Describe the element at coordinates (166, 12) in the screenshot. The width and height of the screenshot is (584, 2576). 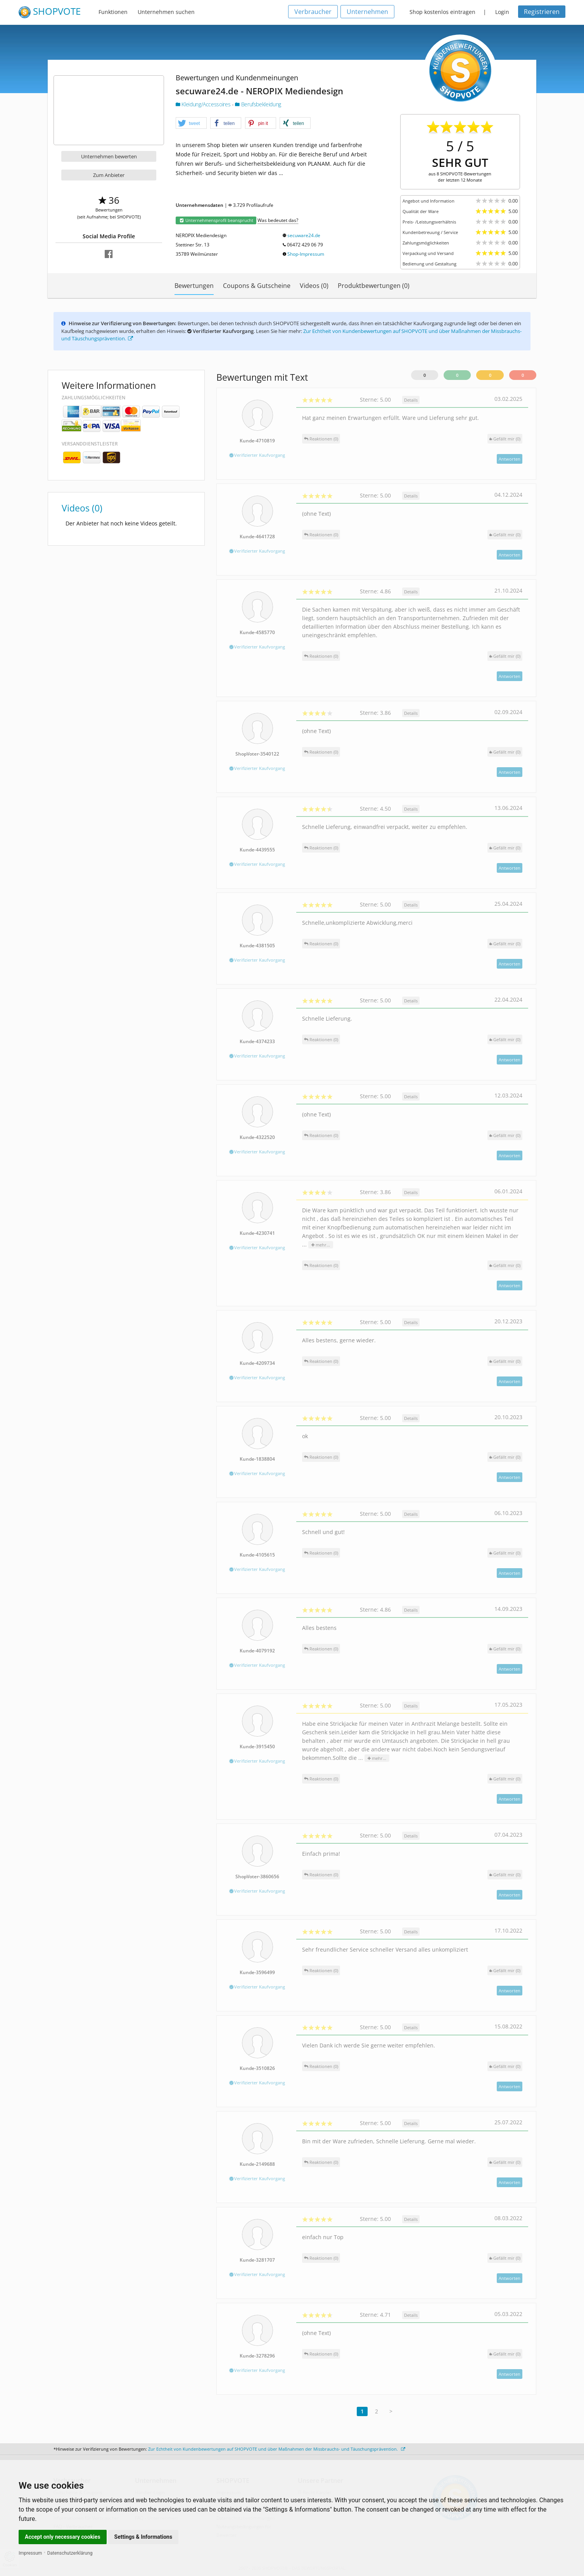
I see `Unternehmen suchen` at that location.